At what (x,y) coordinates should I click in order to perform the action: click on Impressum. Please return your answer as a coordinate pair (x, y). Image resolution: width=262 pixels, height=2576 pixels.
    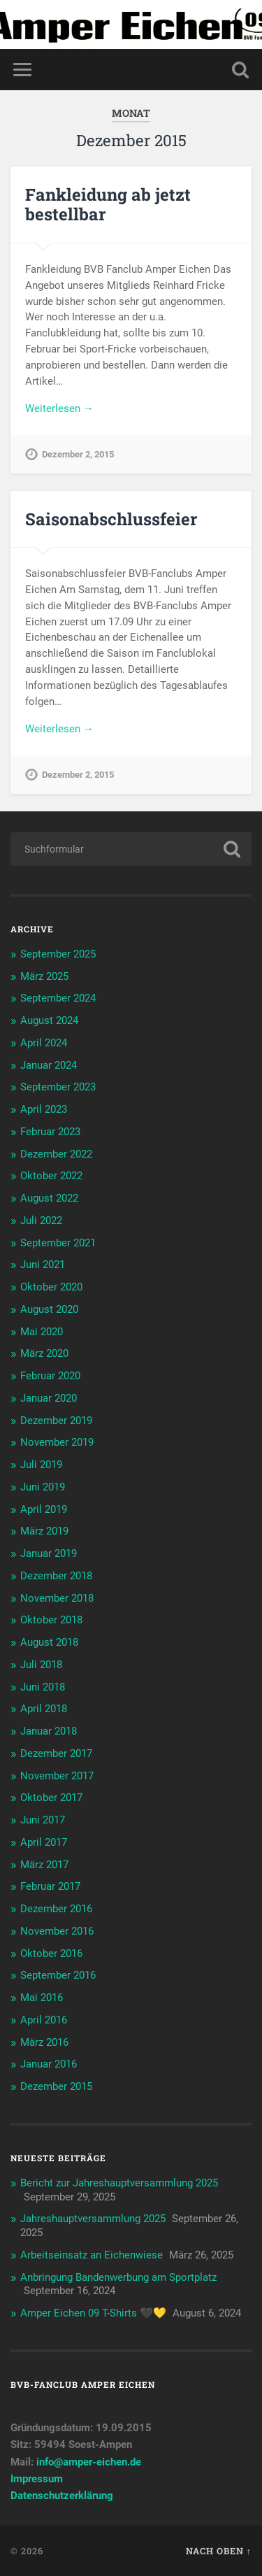
    Looking at the image, I should click on (36, 2478).